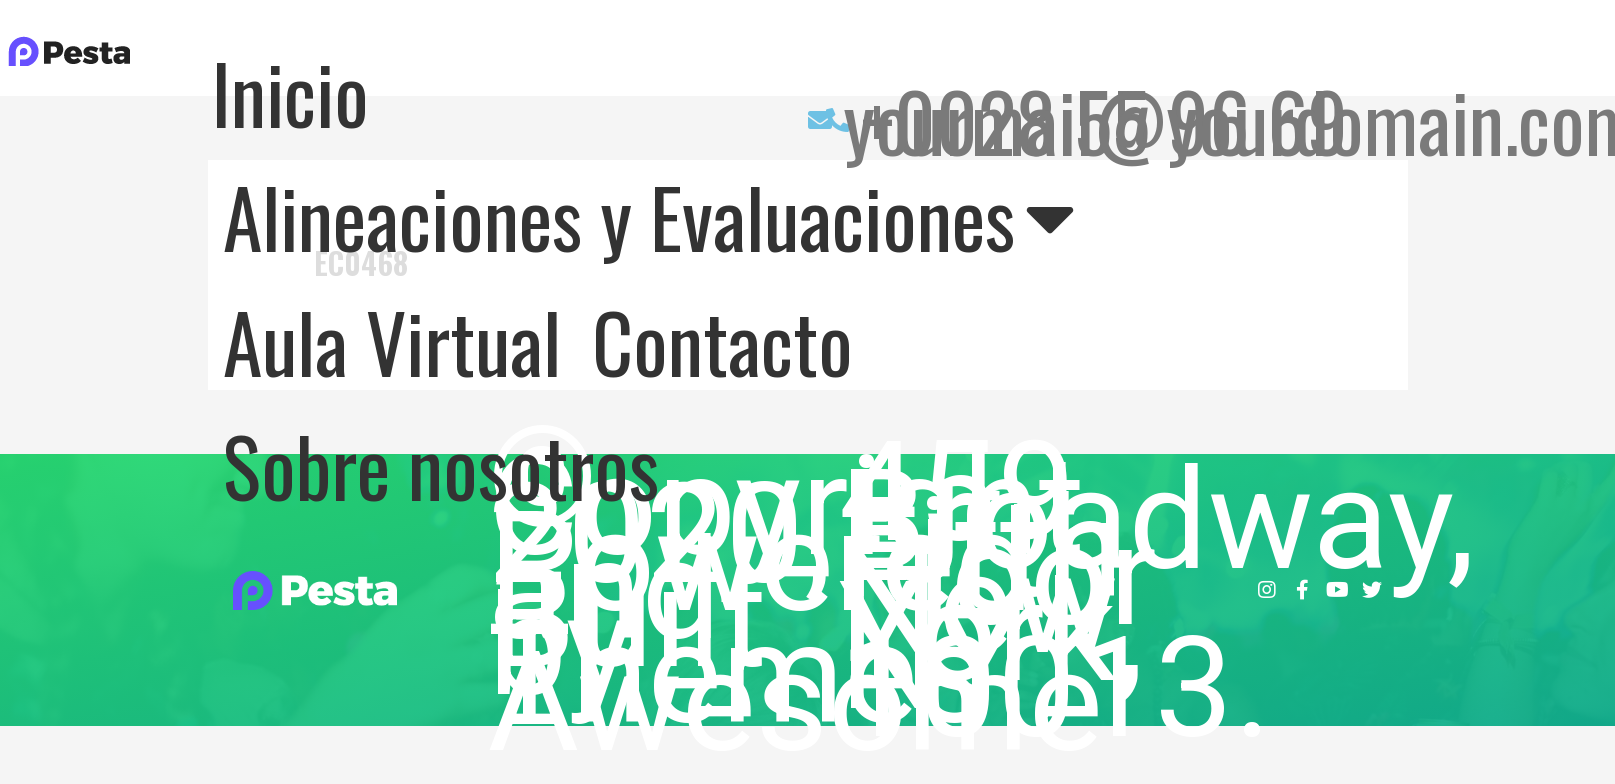 The width and height of the screenshot is (1615, 784). What do you see at coordinates (290, 92) in the screenshot?
I see `Inicio` at bounding box center [290, 92].